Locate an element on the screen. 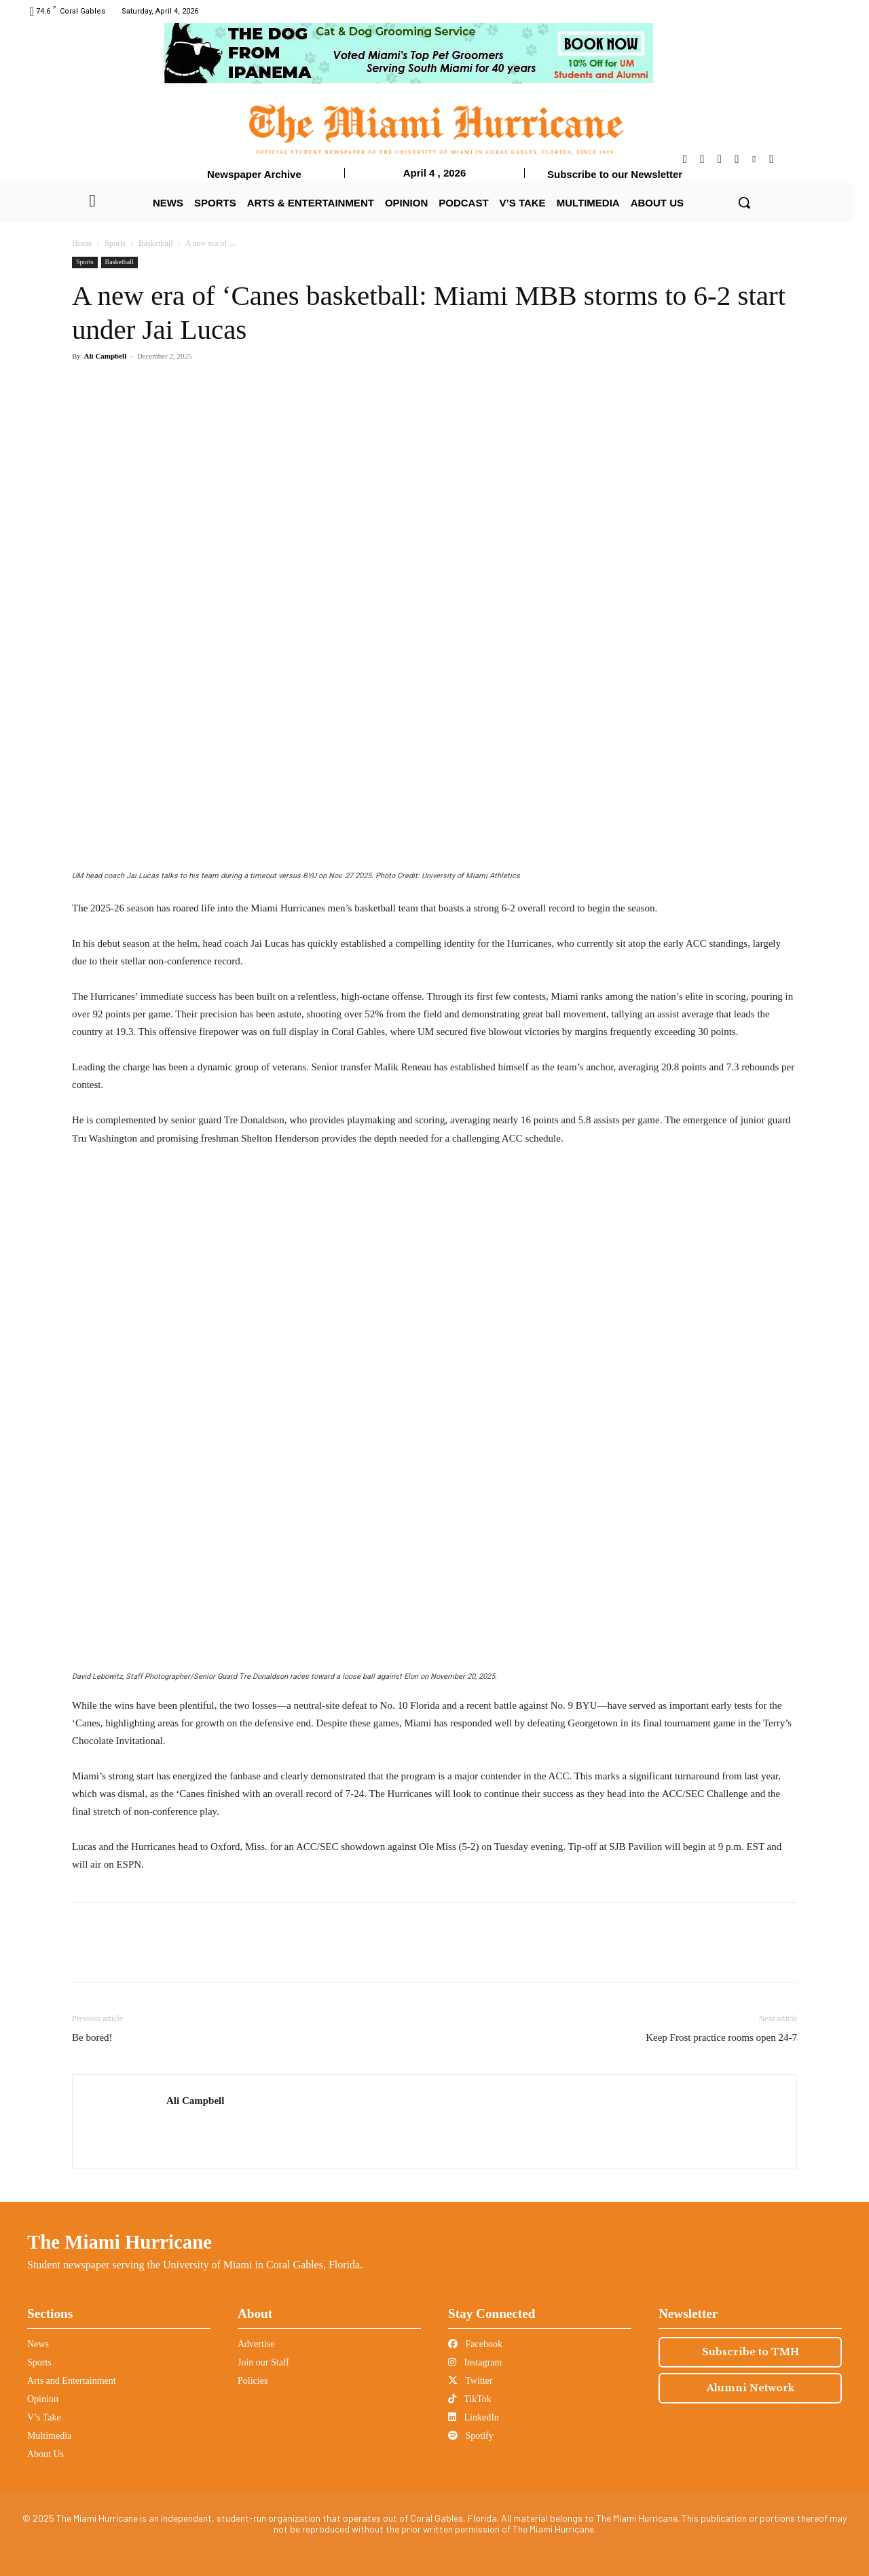 This screenshot has width=869, height=2576. Spotify is located at coordinates (471, 2436).